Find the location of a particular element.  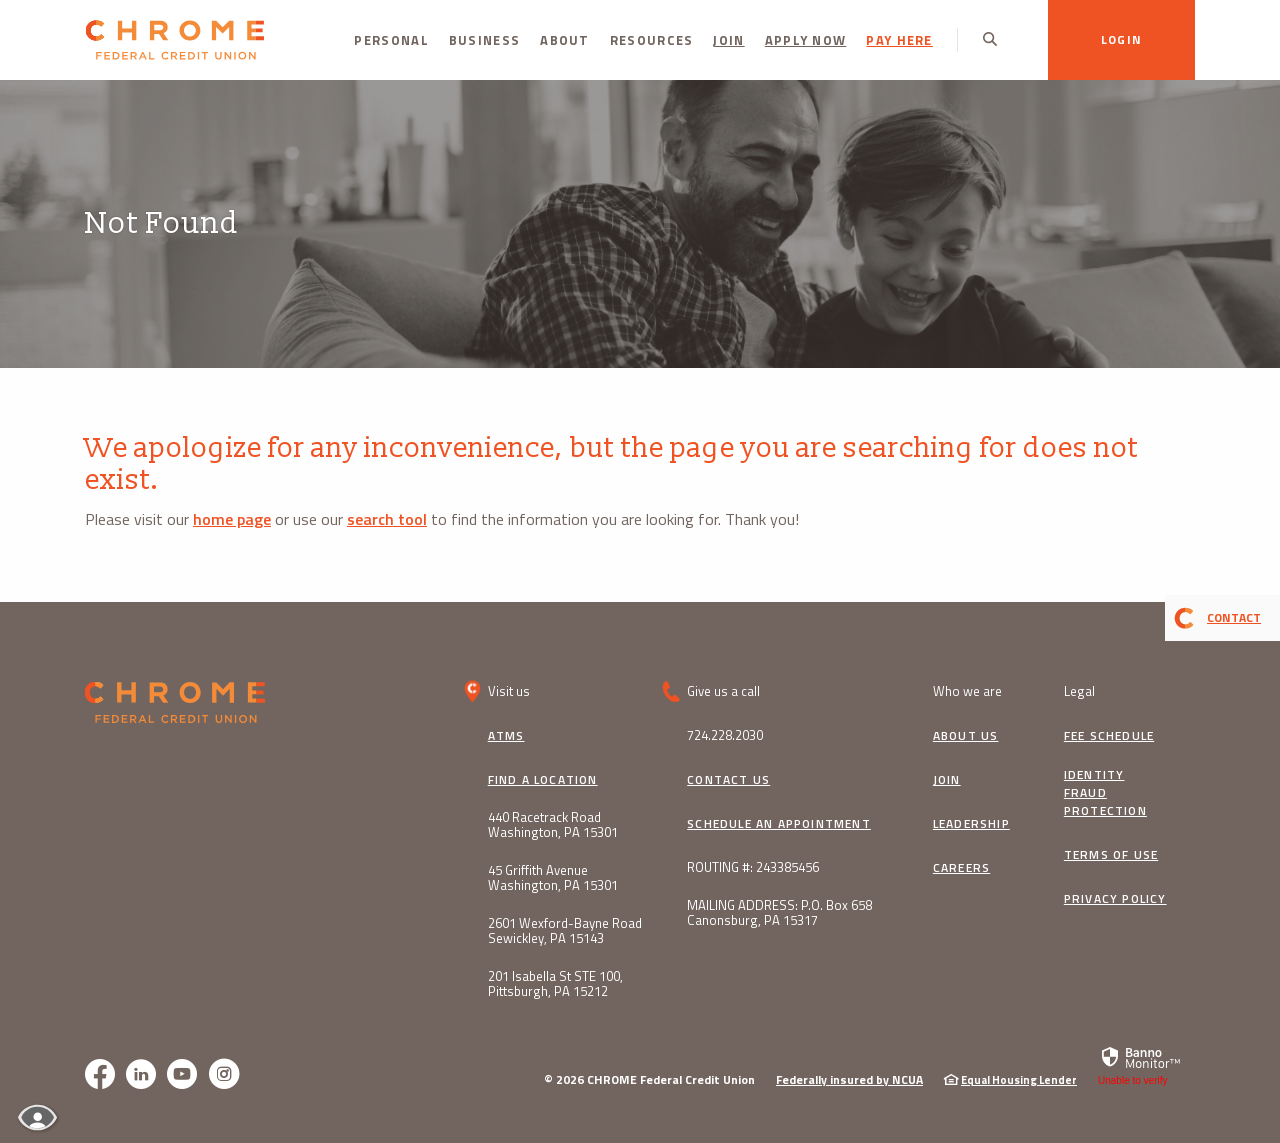

Join is located at coordinates (728, 40).